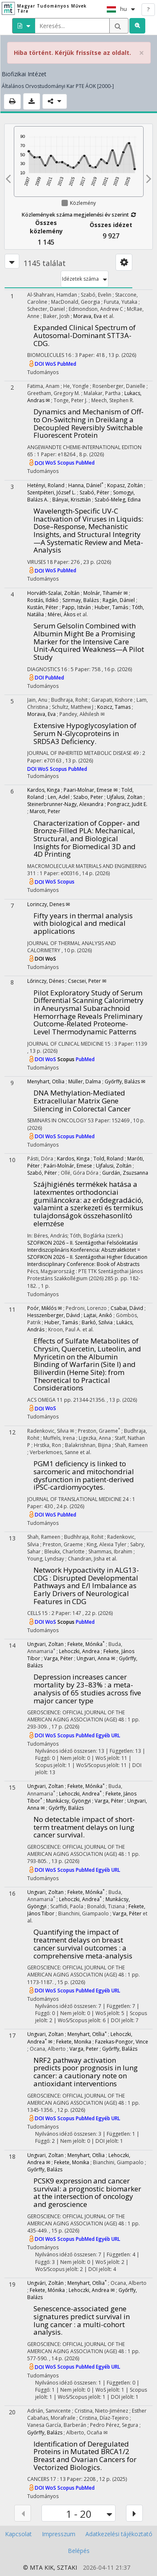 The width and height of the screenshot is (157, 2576). Describe the element at coordinates (125, 1172) in the screenshot. I see `Gurdán, Zsuzsanna` at that location.